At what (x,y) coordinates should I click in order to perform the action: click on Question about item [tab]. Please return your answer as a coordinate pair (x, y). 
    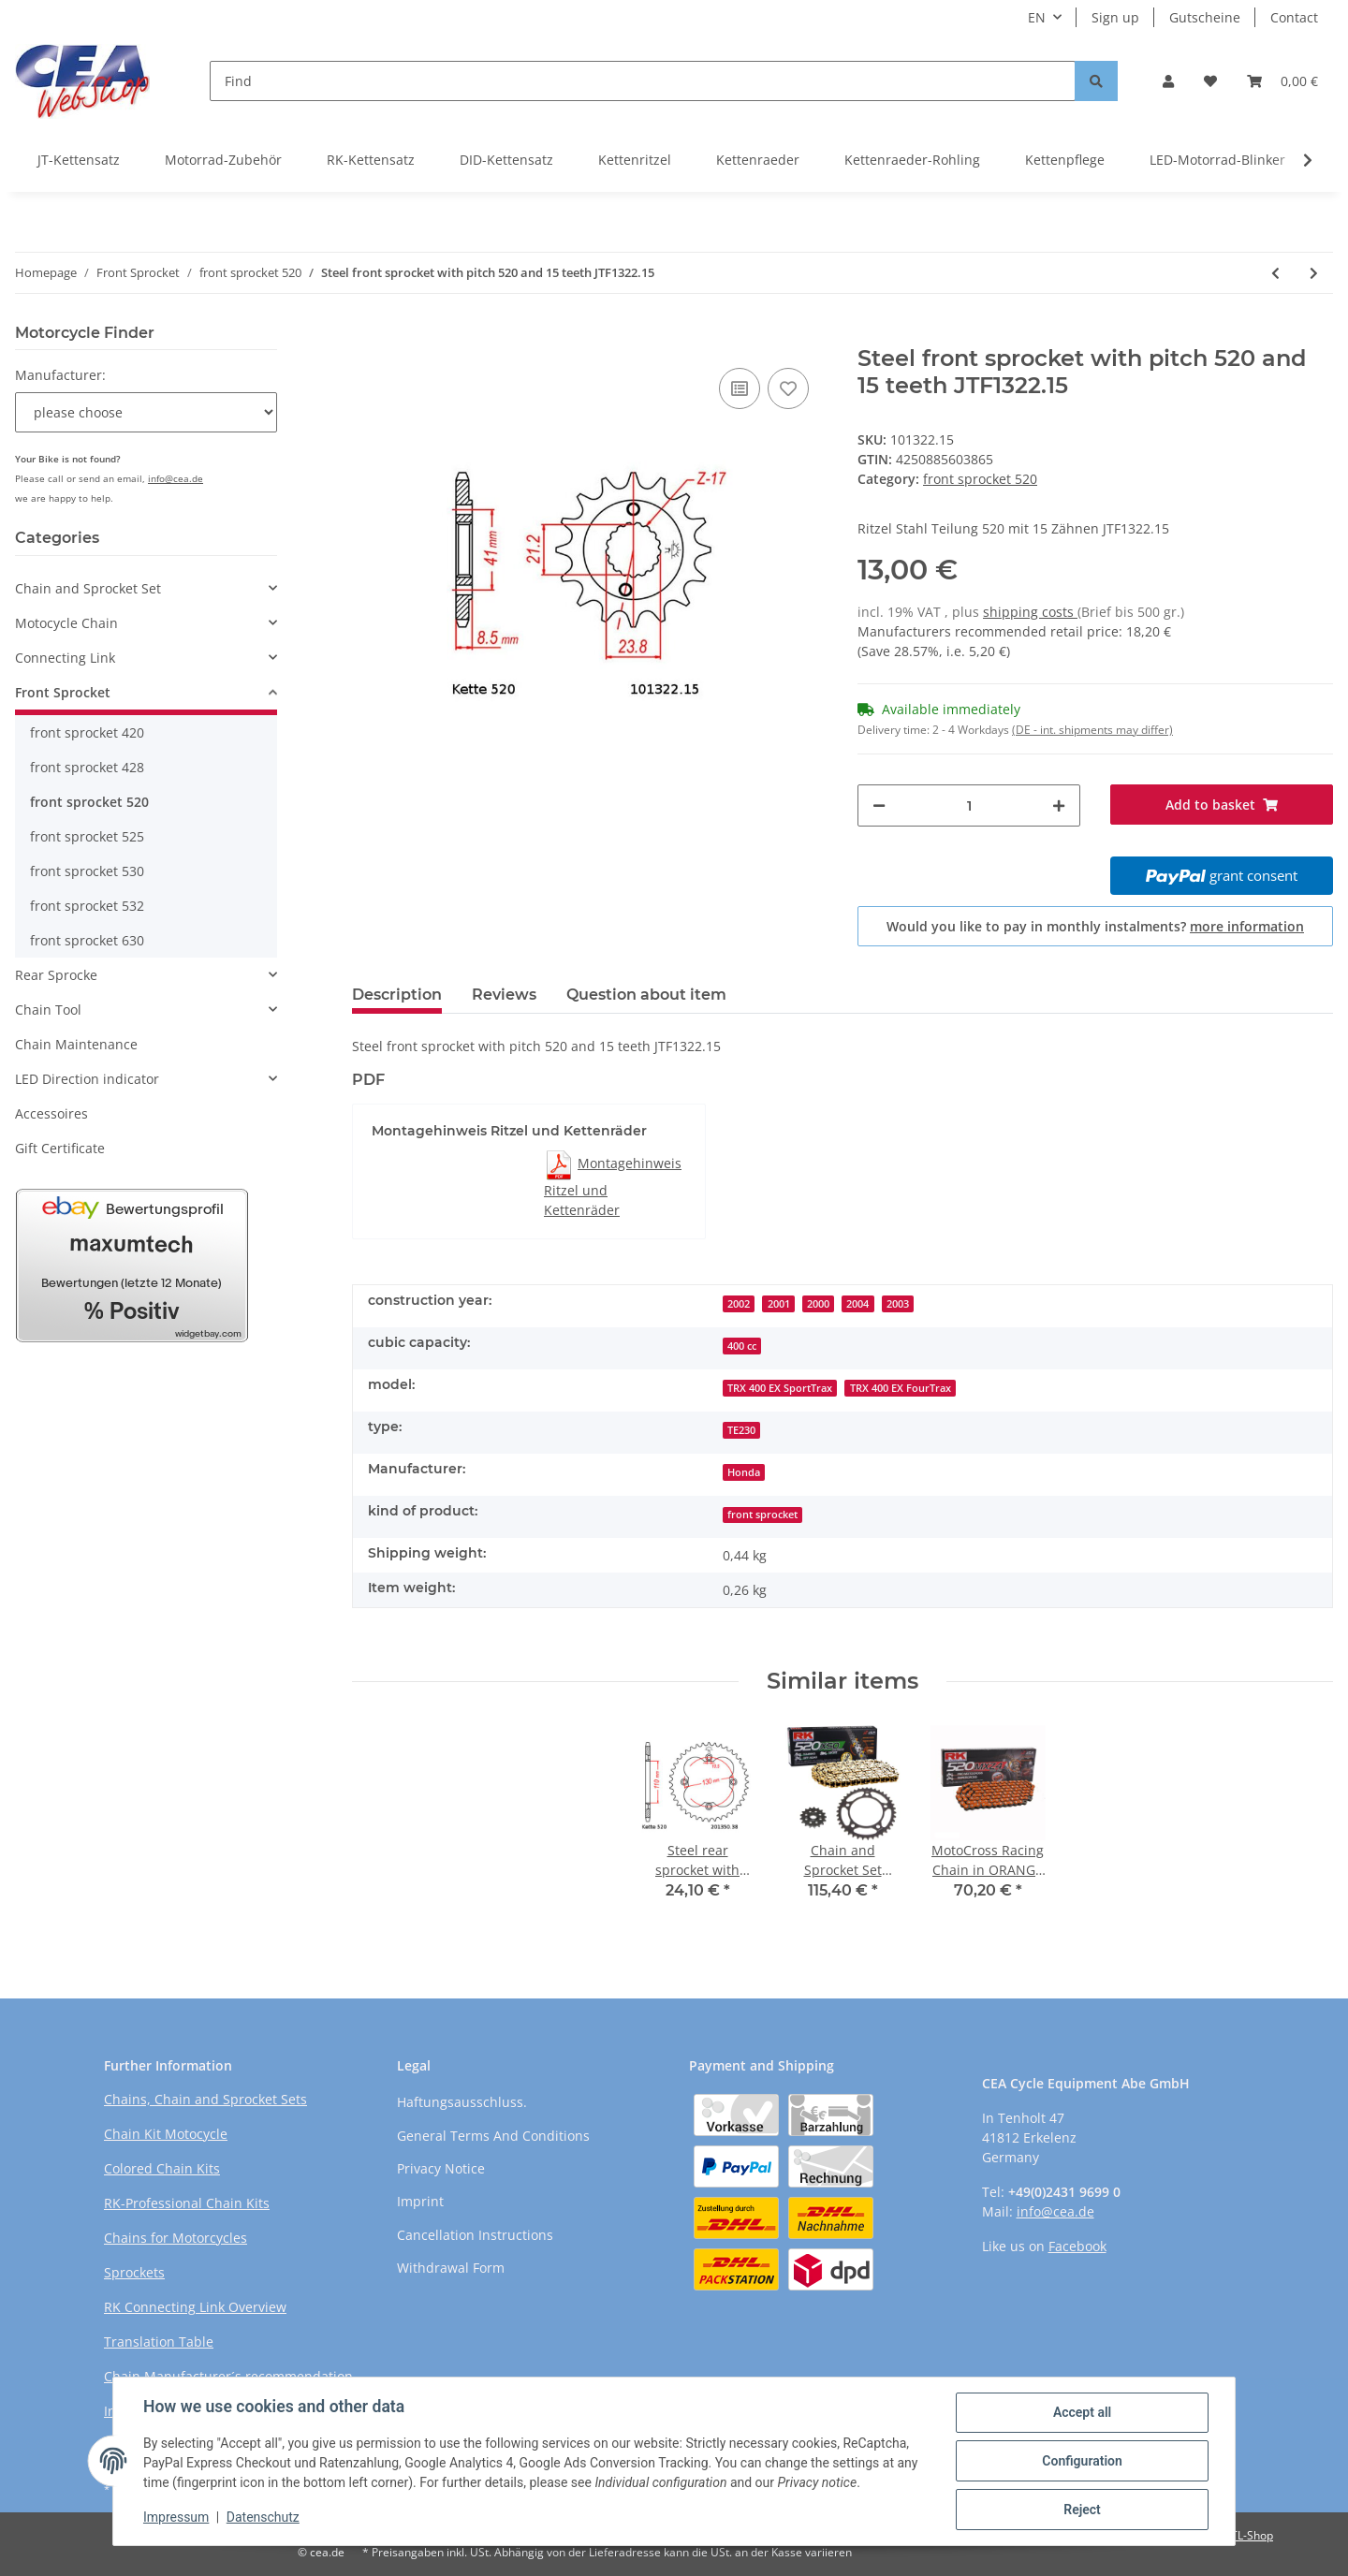
    Looking at the image, I should click on (646, 994).